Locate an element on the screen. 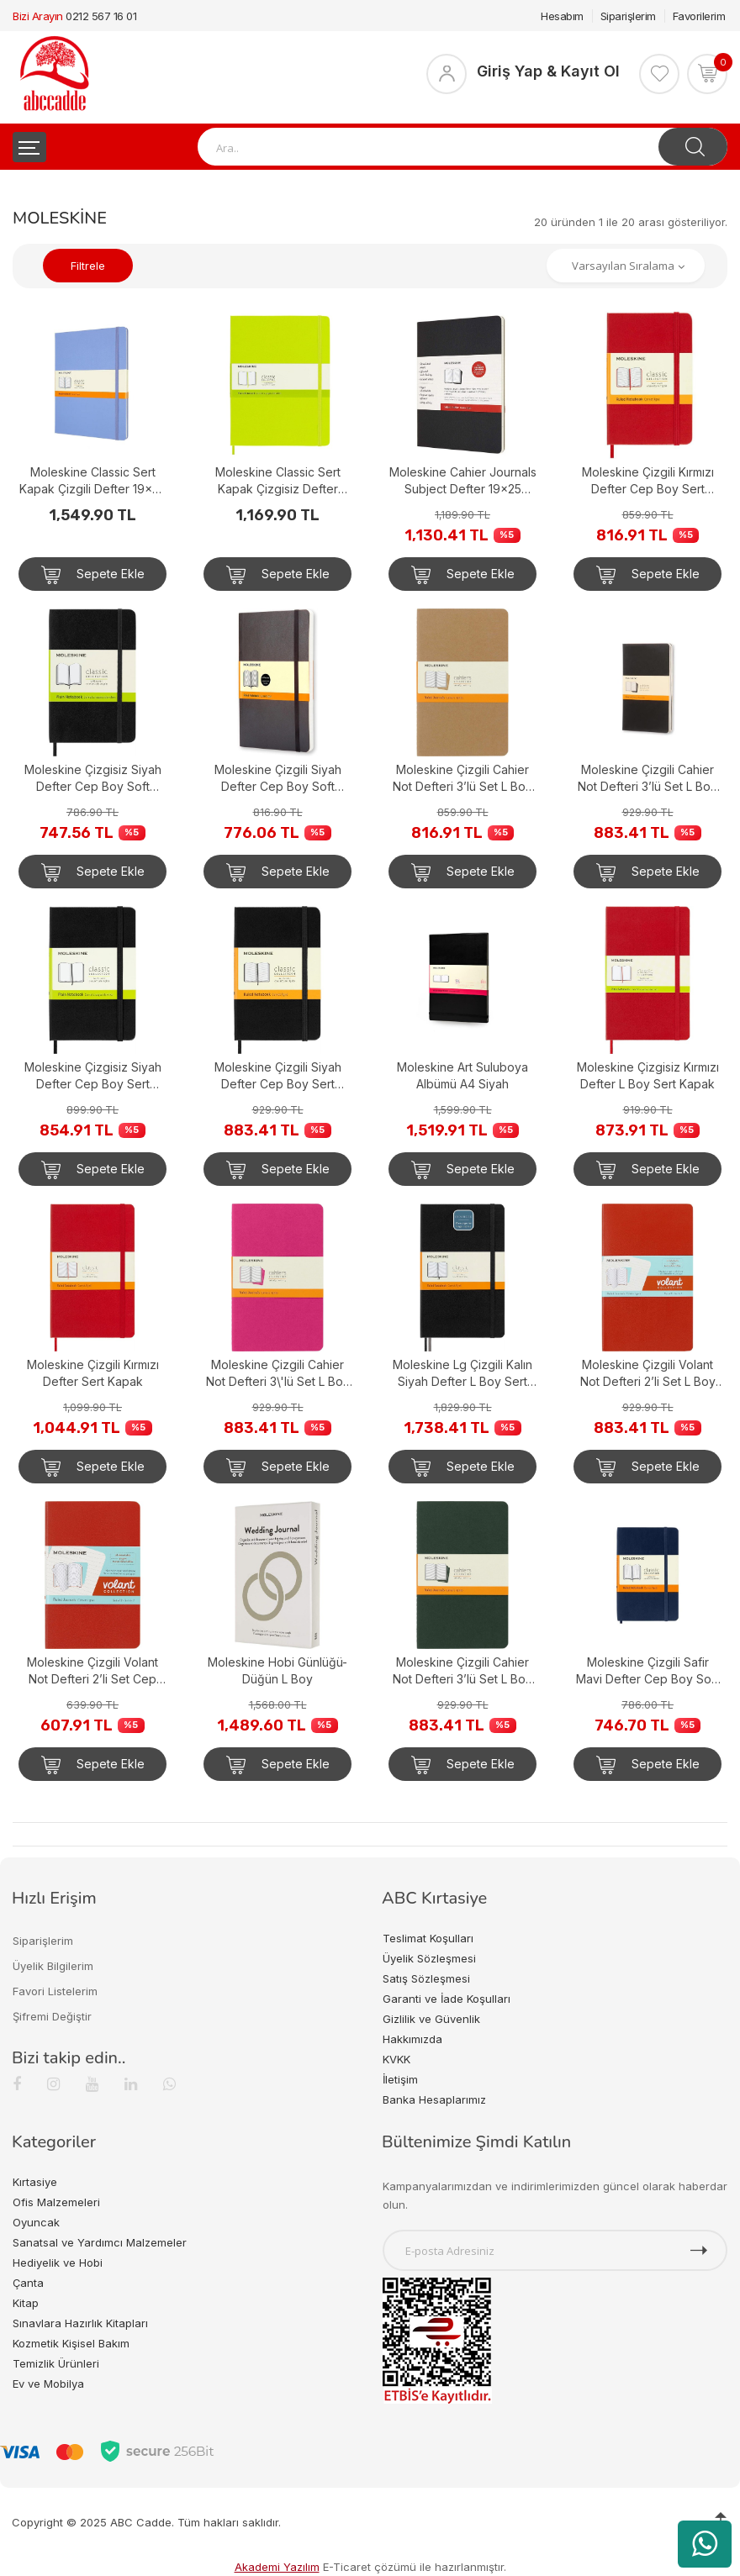 The height and width of the screenshot is (2576, 740). Moleskine Lg Çizgili Kalın Siyah Defter L Boy Sert Kapak is located at coordinates (462, 1373).